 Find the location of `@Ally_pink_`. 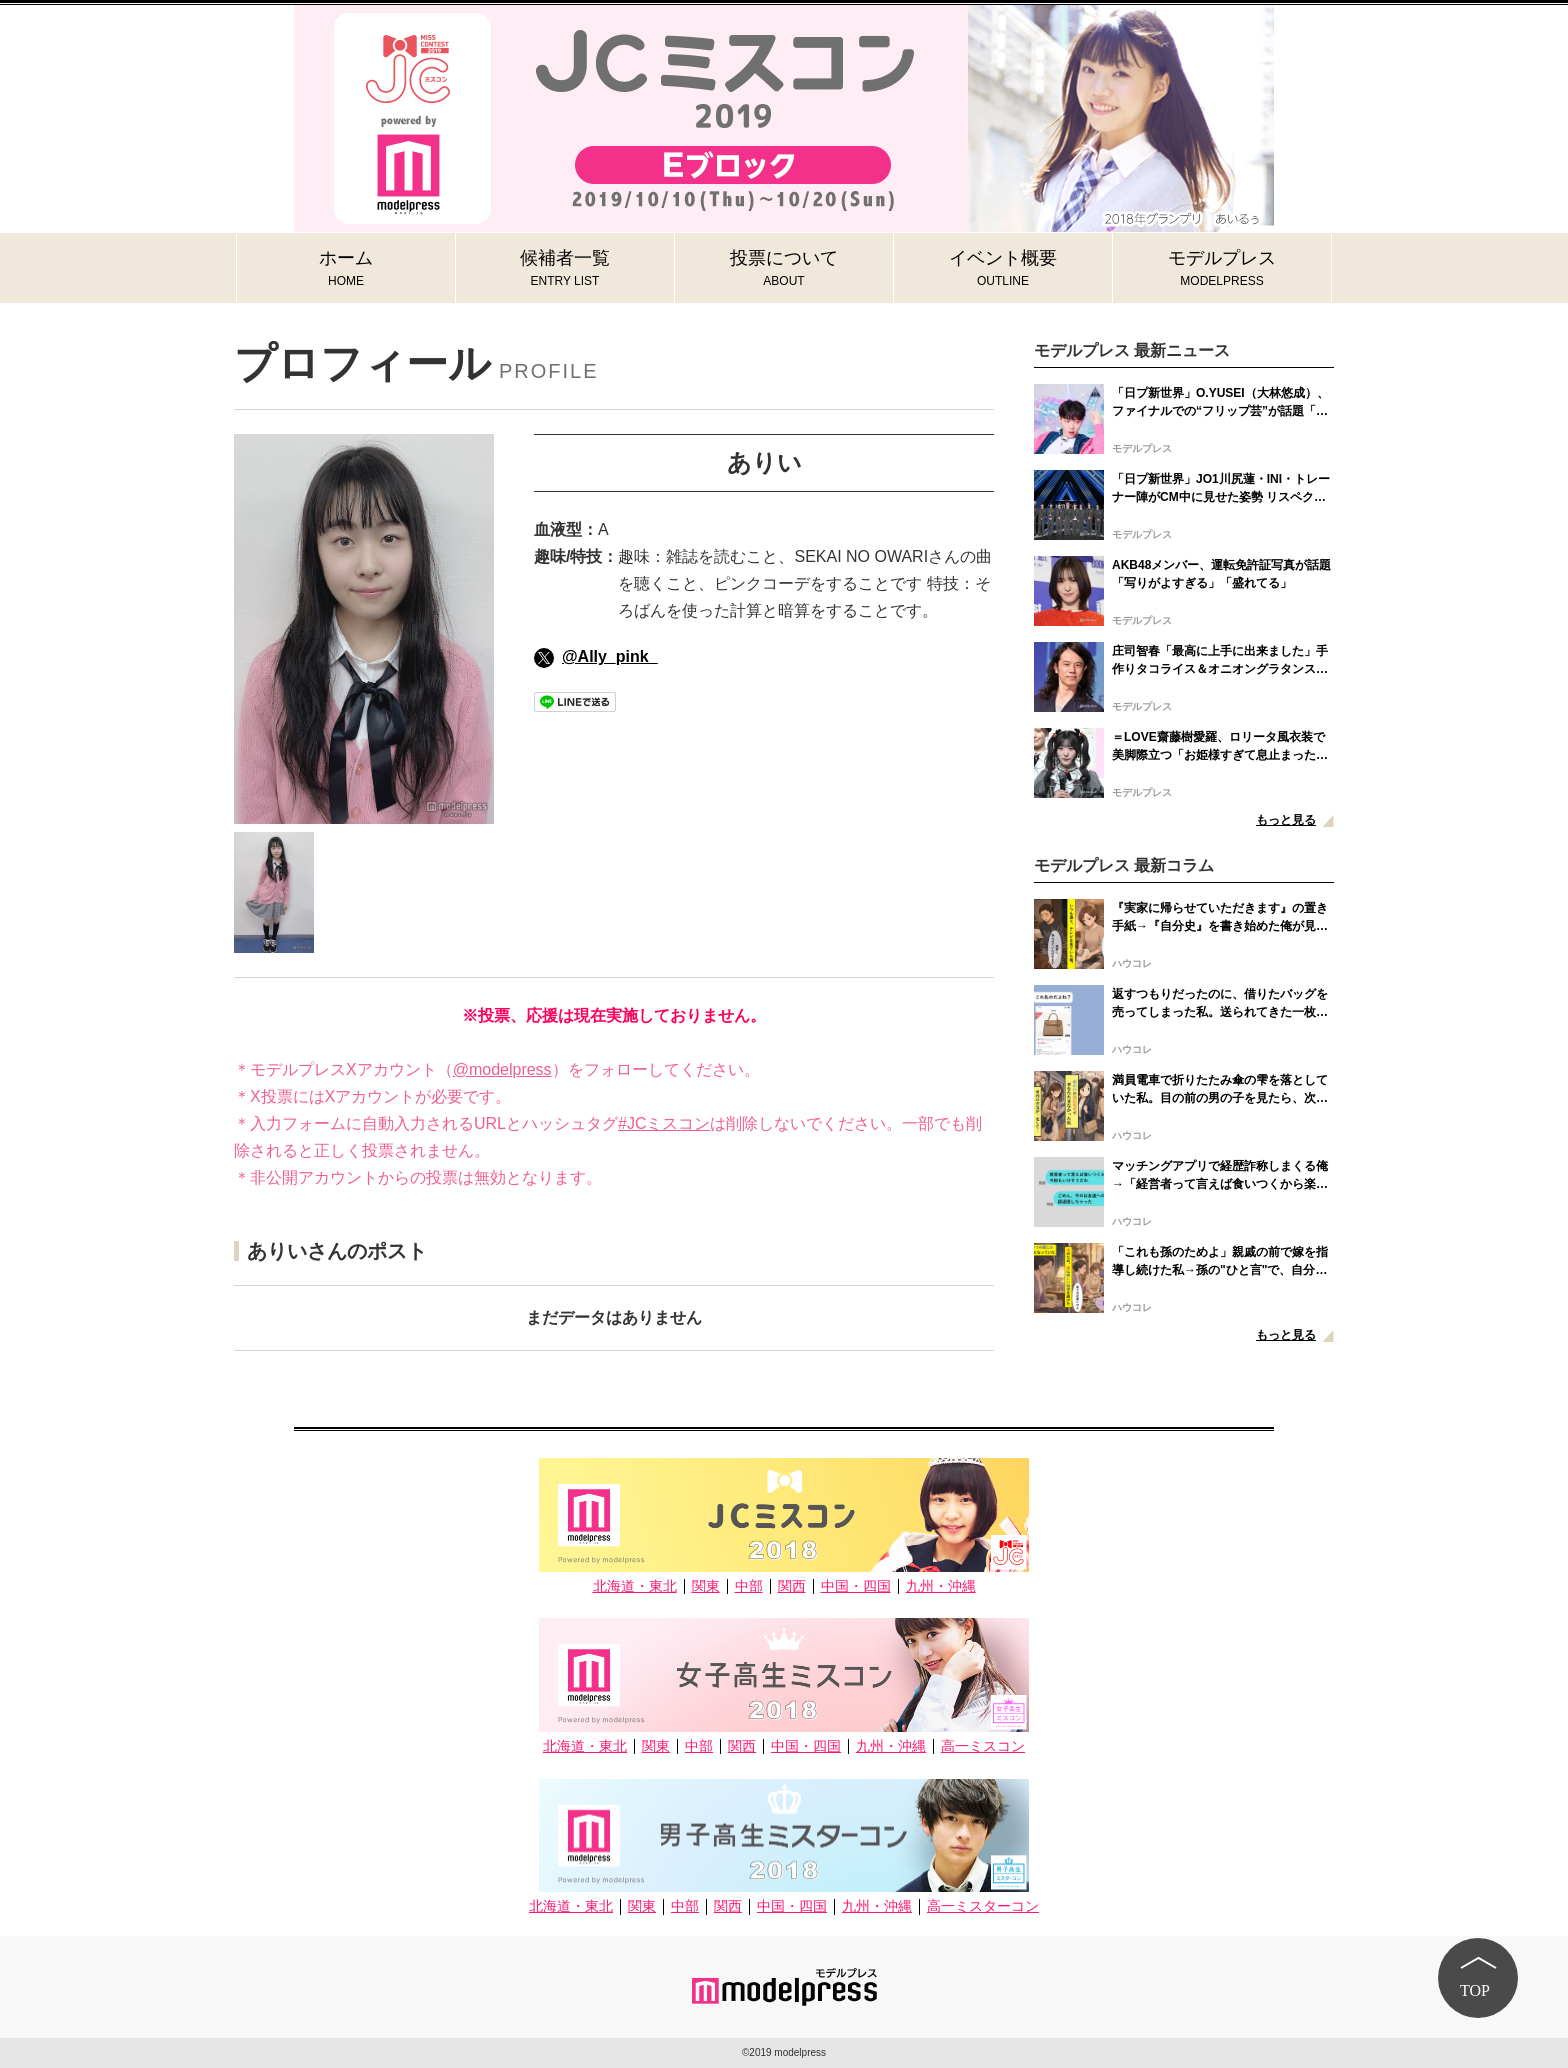

@Ally_pink_ is located at coordinates (596, 656).